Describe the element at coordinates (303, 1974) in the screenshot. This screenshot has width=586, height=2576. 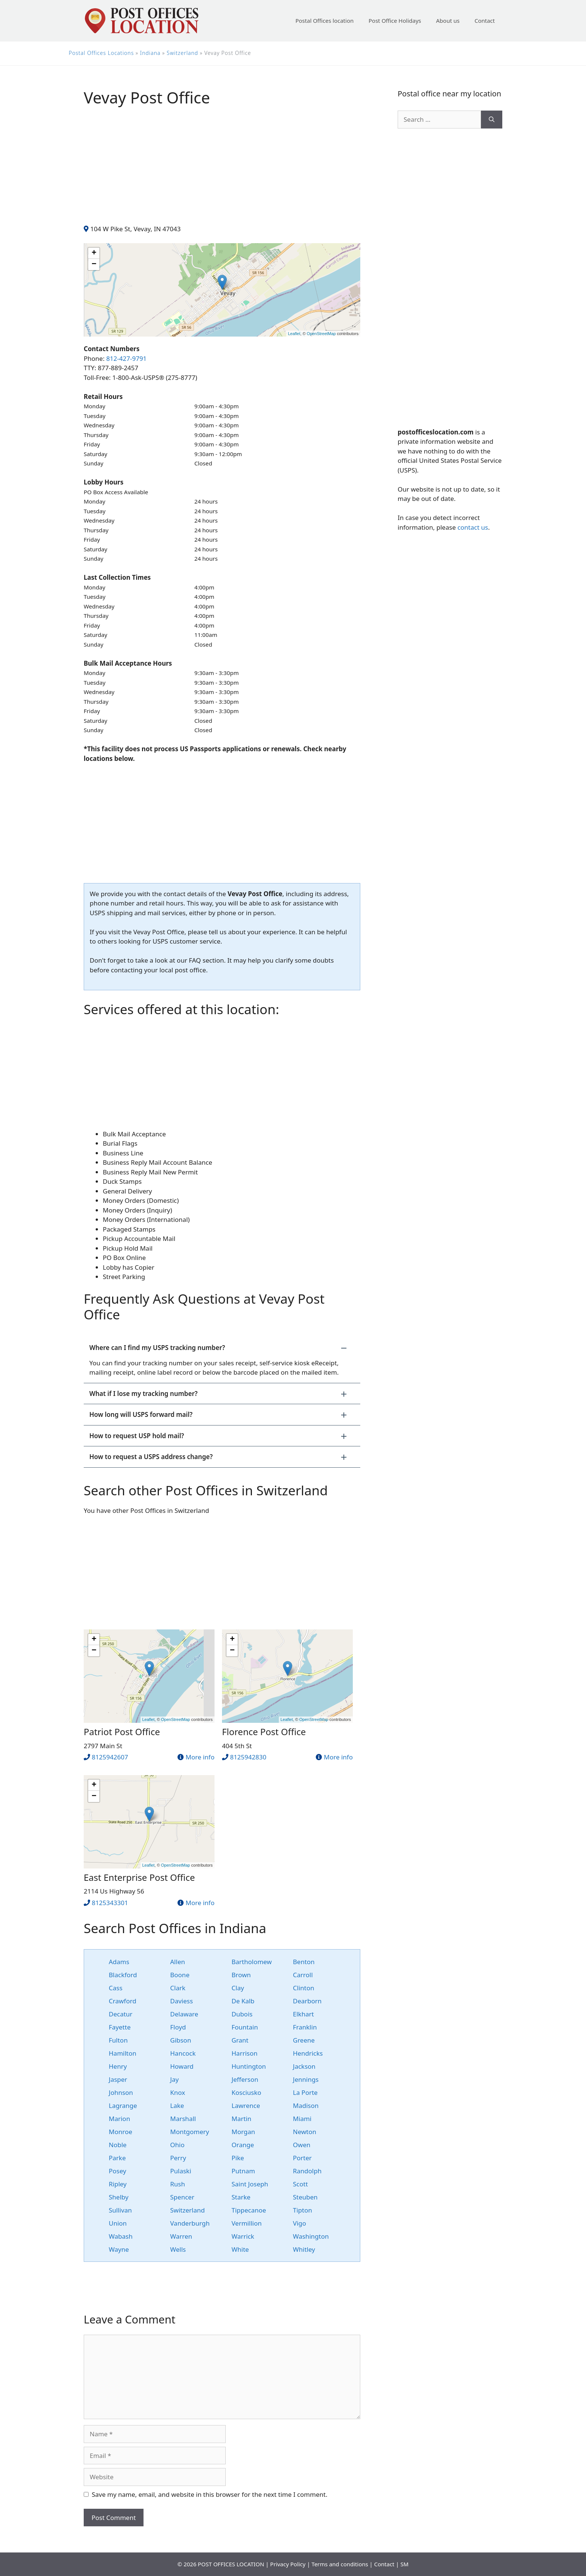
I see `Carroll` at that location.